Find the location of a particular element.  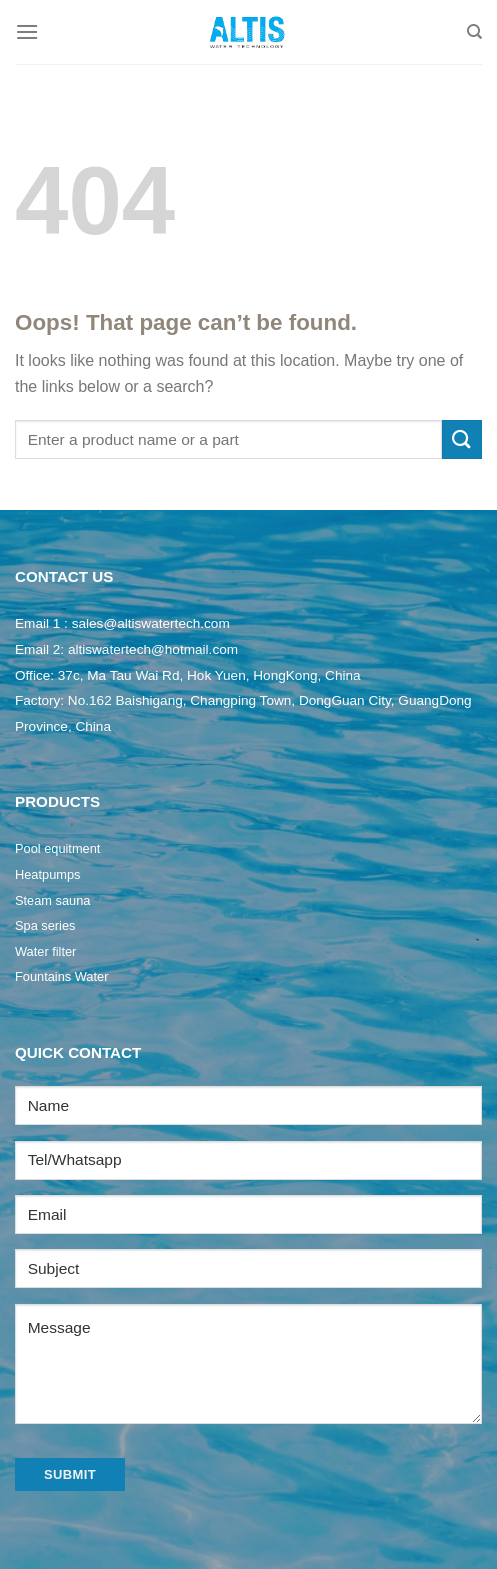

Message is located at coordinates (248, 1364).